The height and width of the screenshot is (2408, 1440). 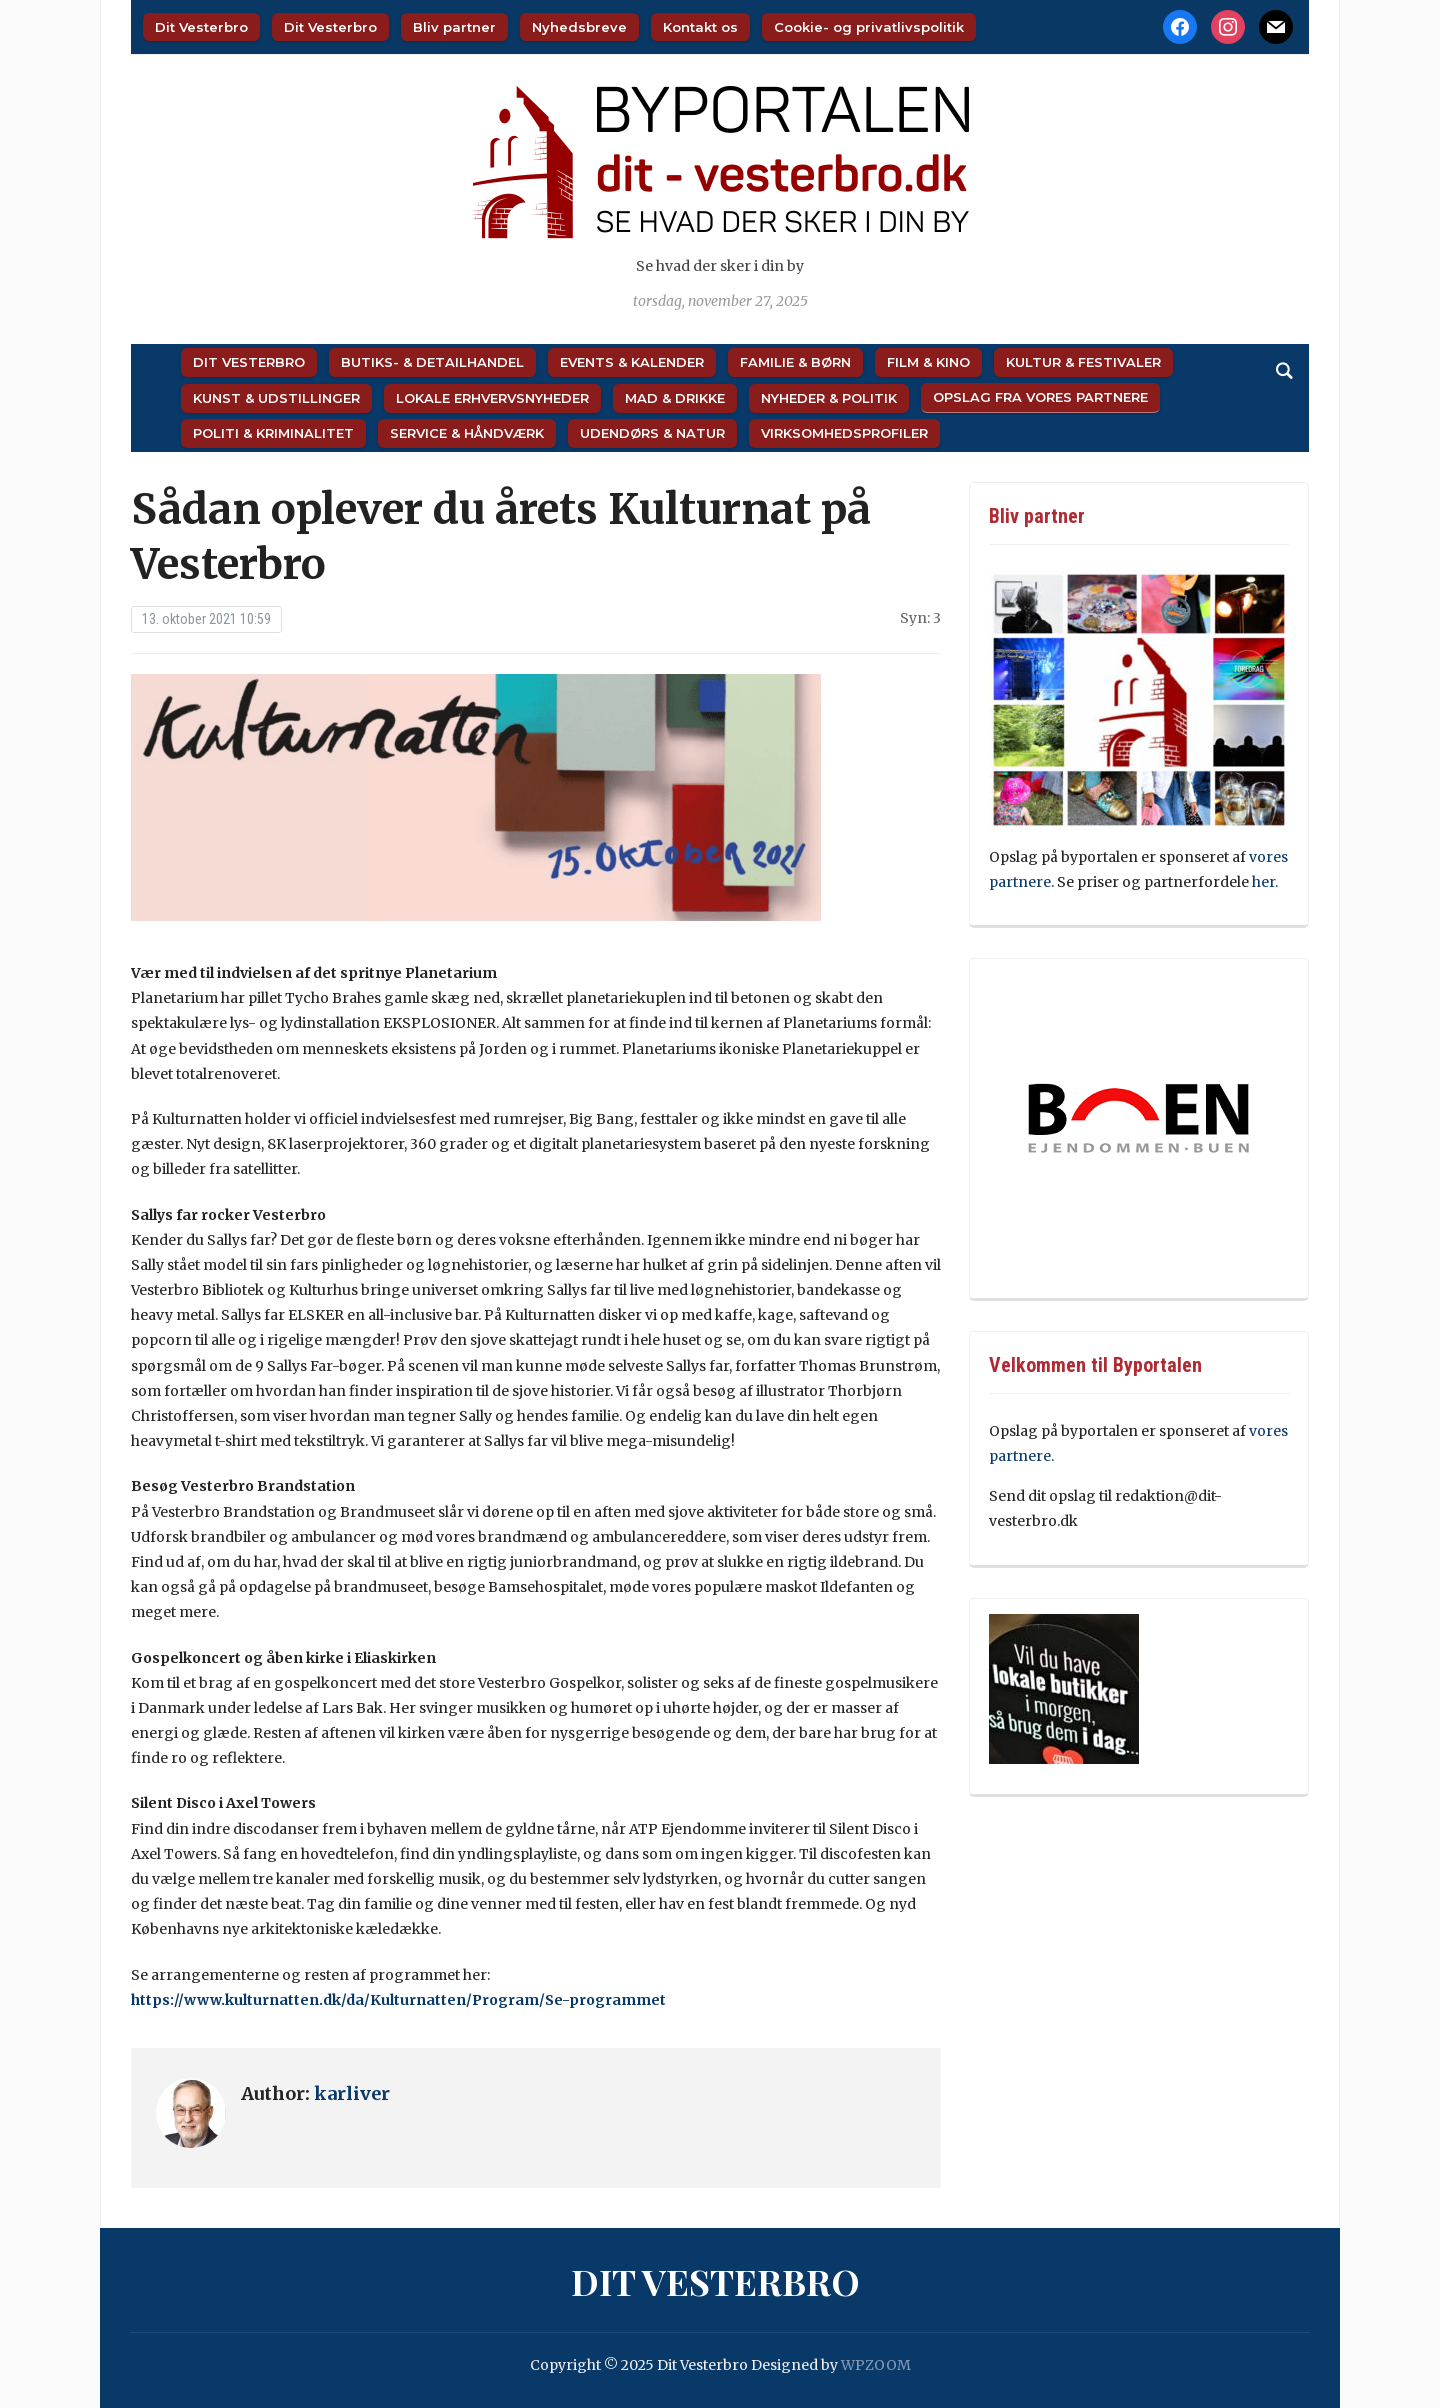 I want to click on her., so click(x=1265, y=882).